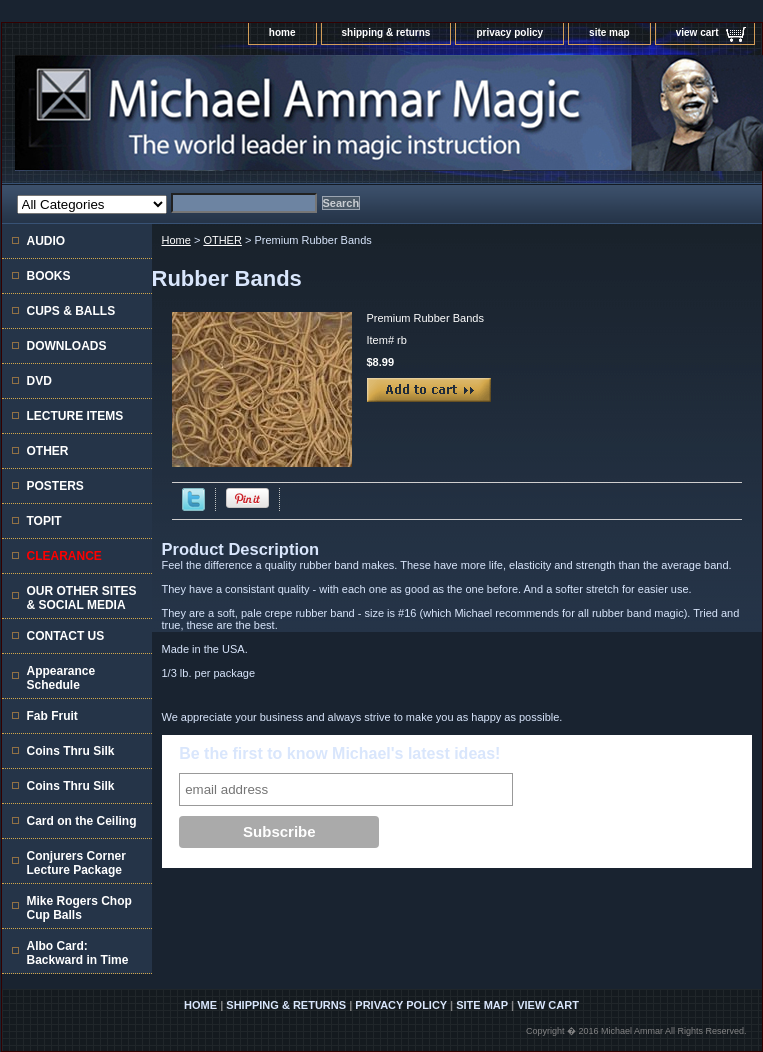 The image size is (763, 1052). What do you see at coordinates (39, 381) in the screenshot?
I see `DVD` at bounding box center [39, 381].